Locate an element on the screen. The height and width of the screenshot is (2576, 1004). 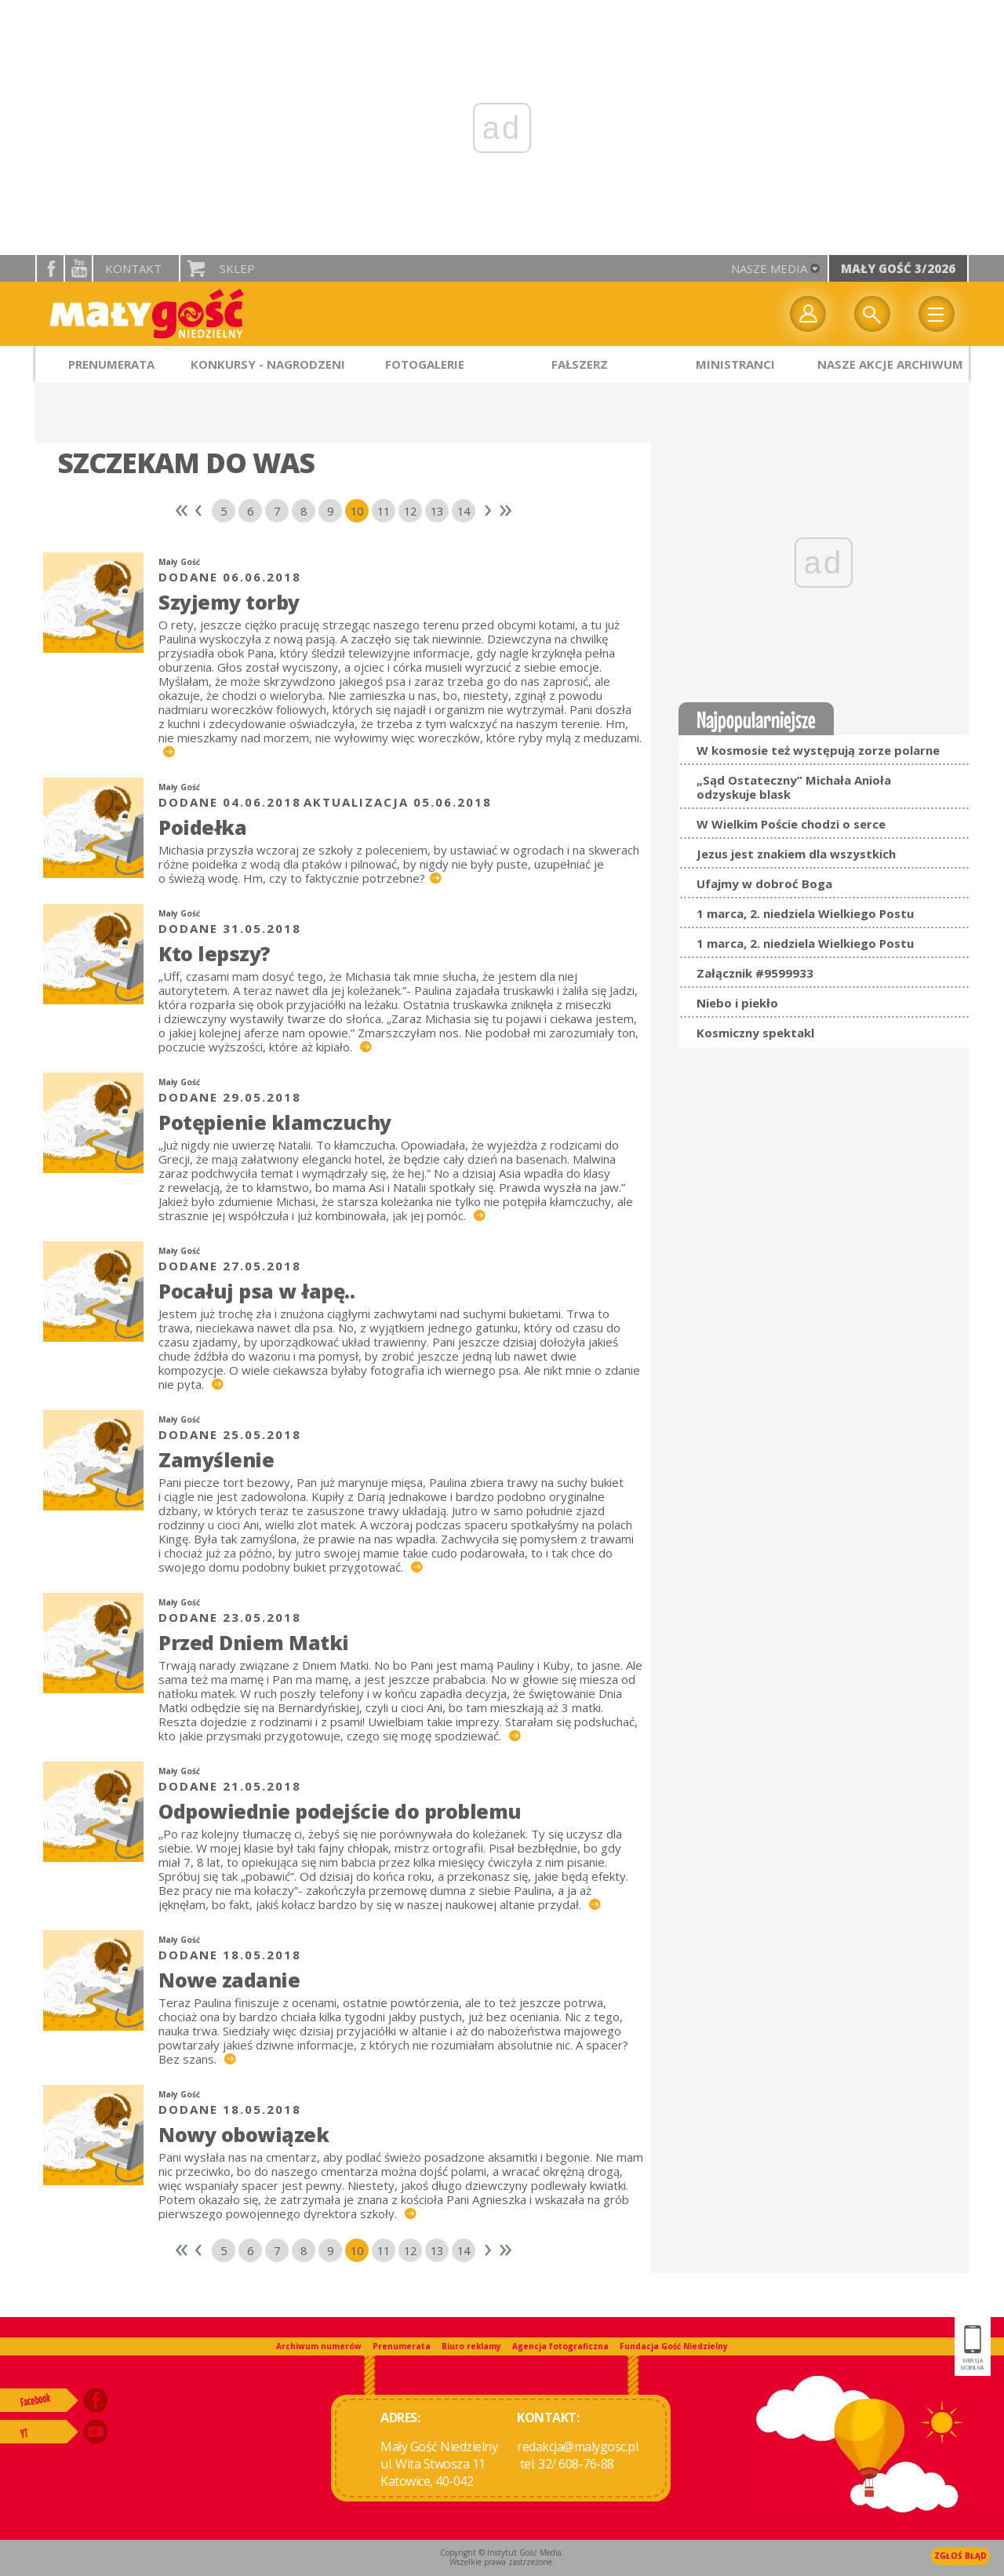
nasze media is located at coordinates (769, 268).